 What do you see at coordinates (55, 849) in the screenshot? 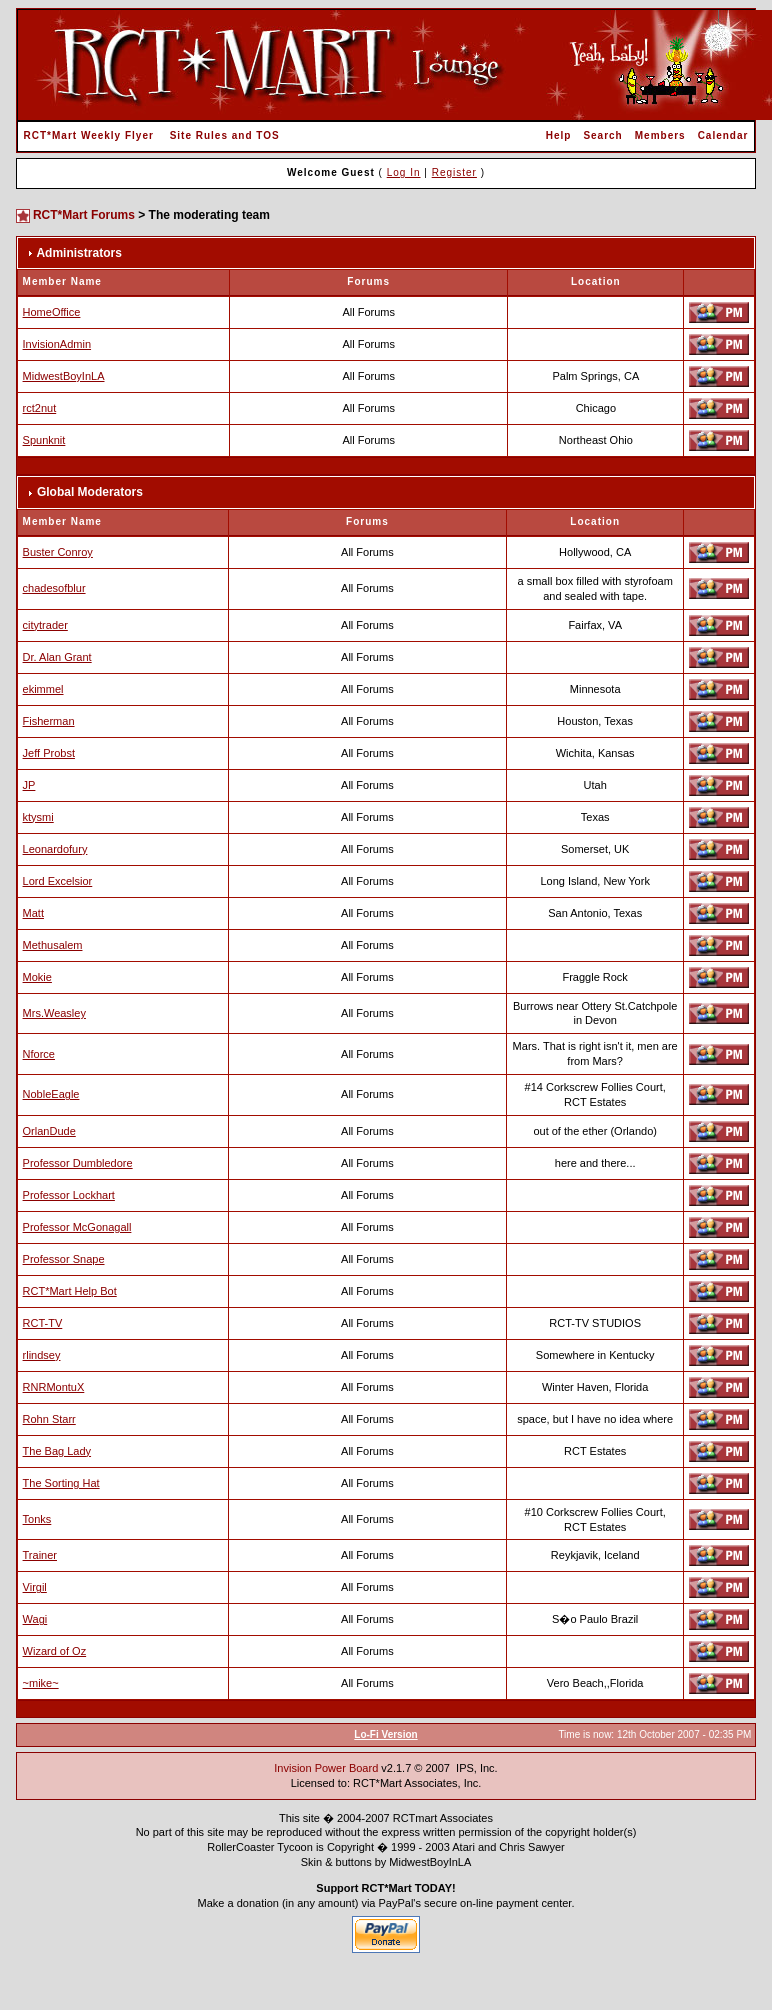
I see `Leonardofury` at bounding box center [55, 849].